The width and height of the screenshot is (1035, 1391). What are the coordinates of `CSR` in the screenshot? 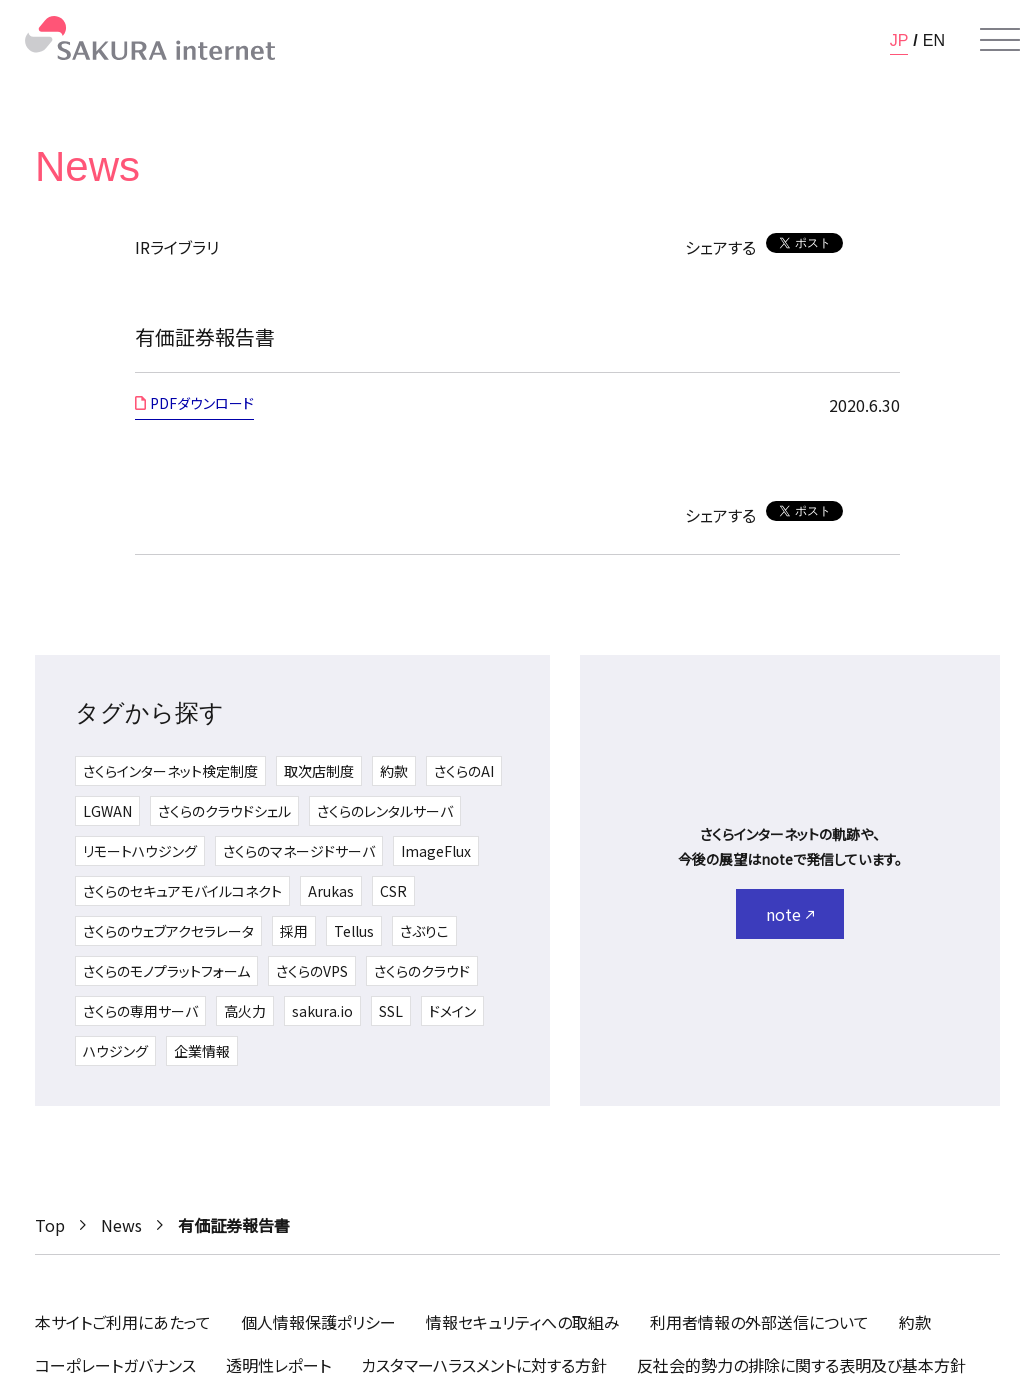 It's located at (393, 891).